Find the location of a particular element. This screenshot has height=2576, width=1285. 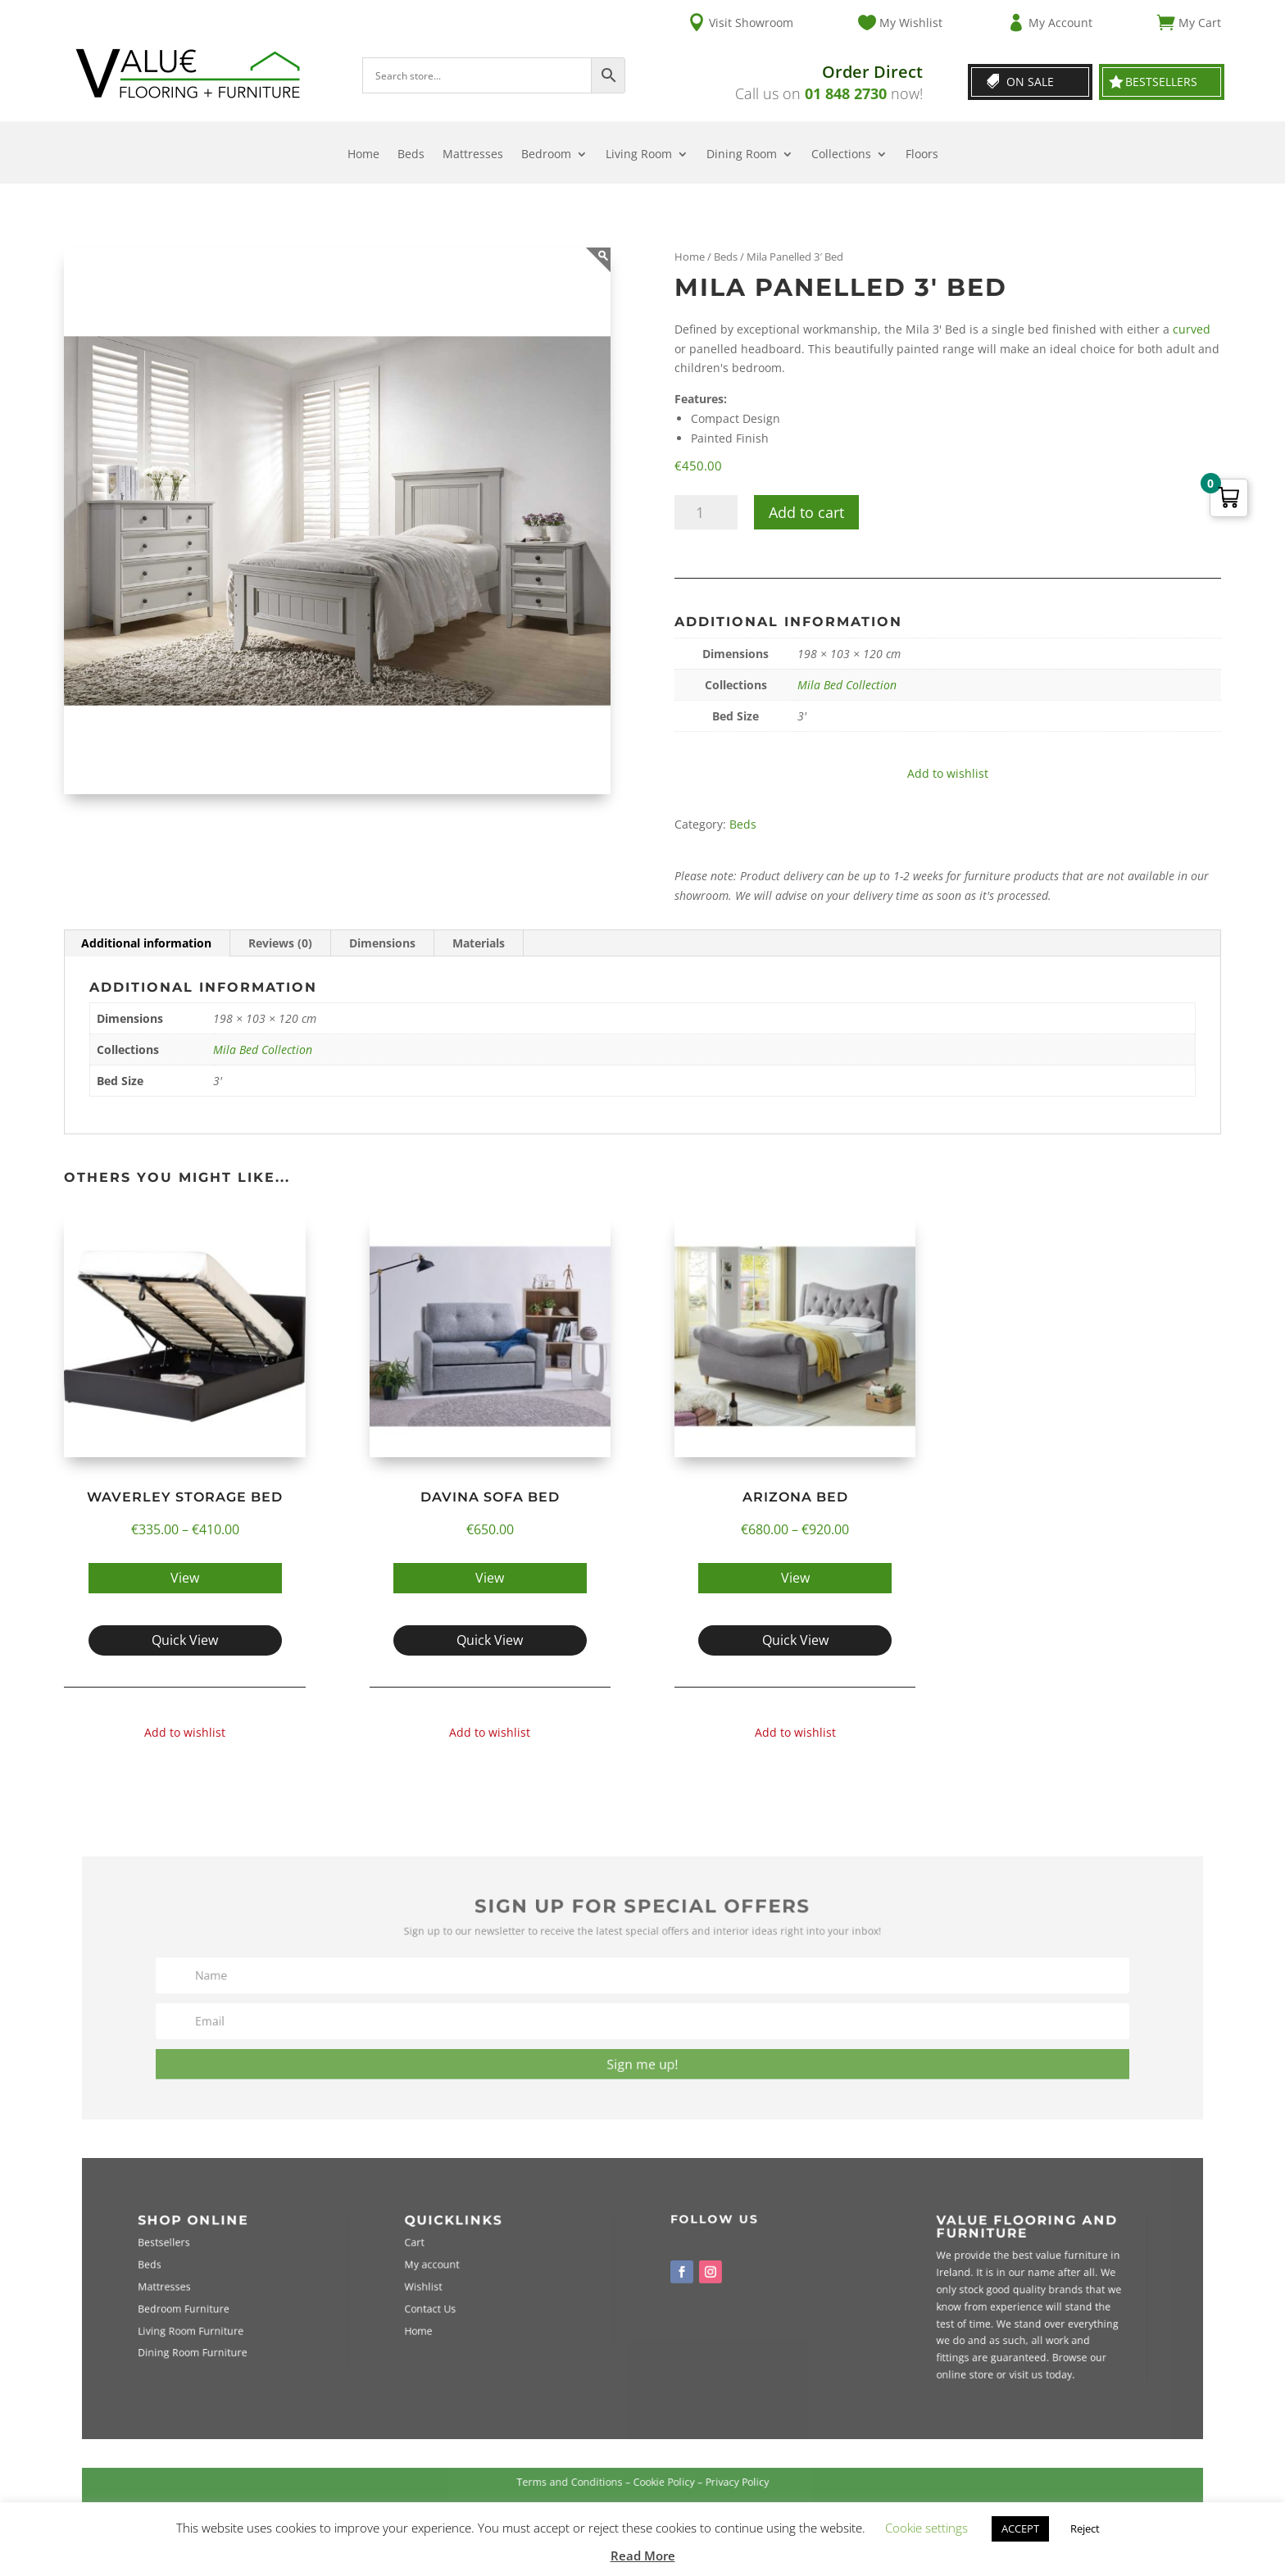

Home is located at coordinates (363, 154).